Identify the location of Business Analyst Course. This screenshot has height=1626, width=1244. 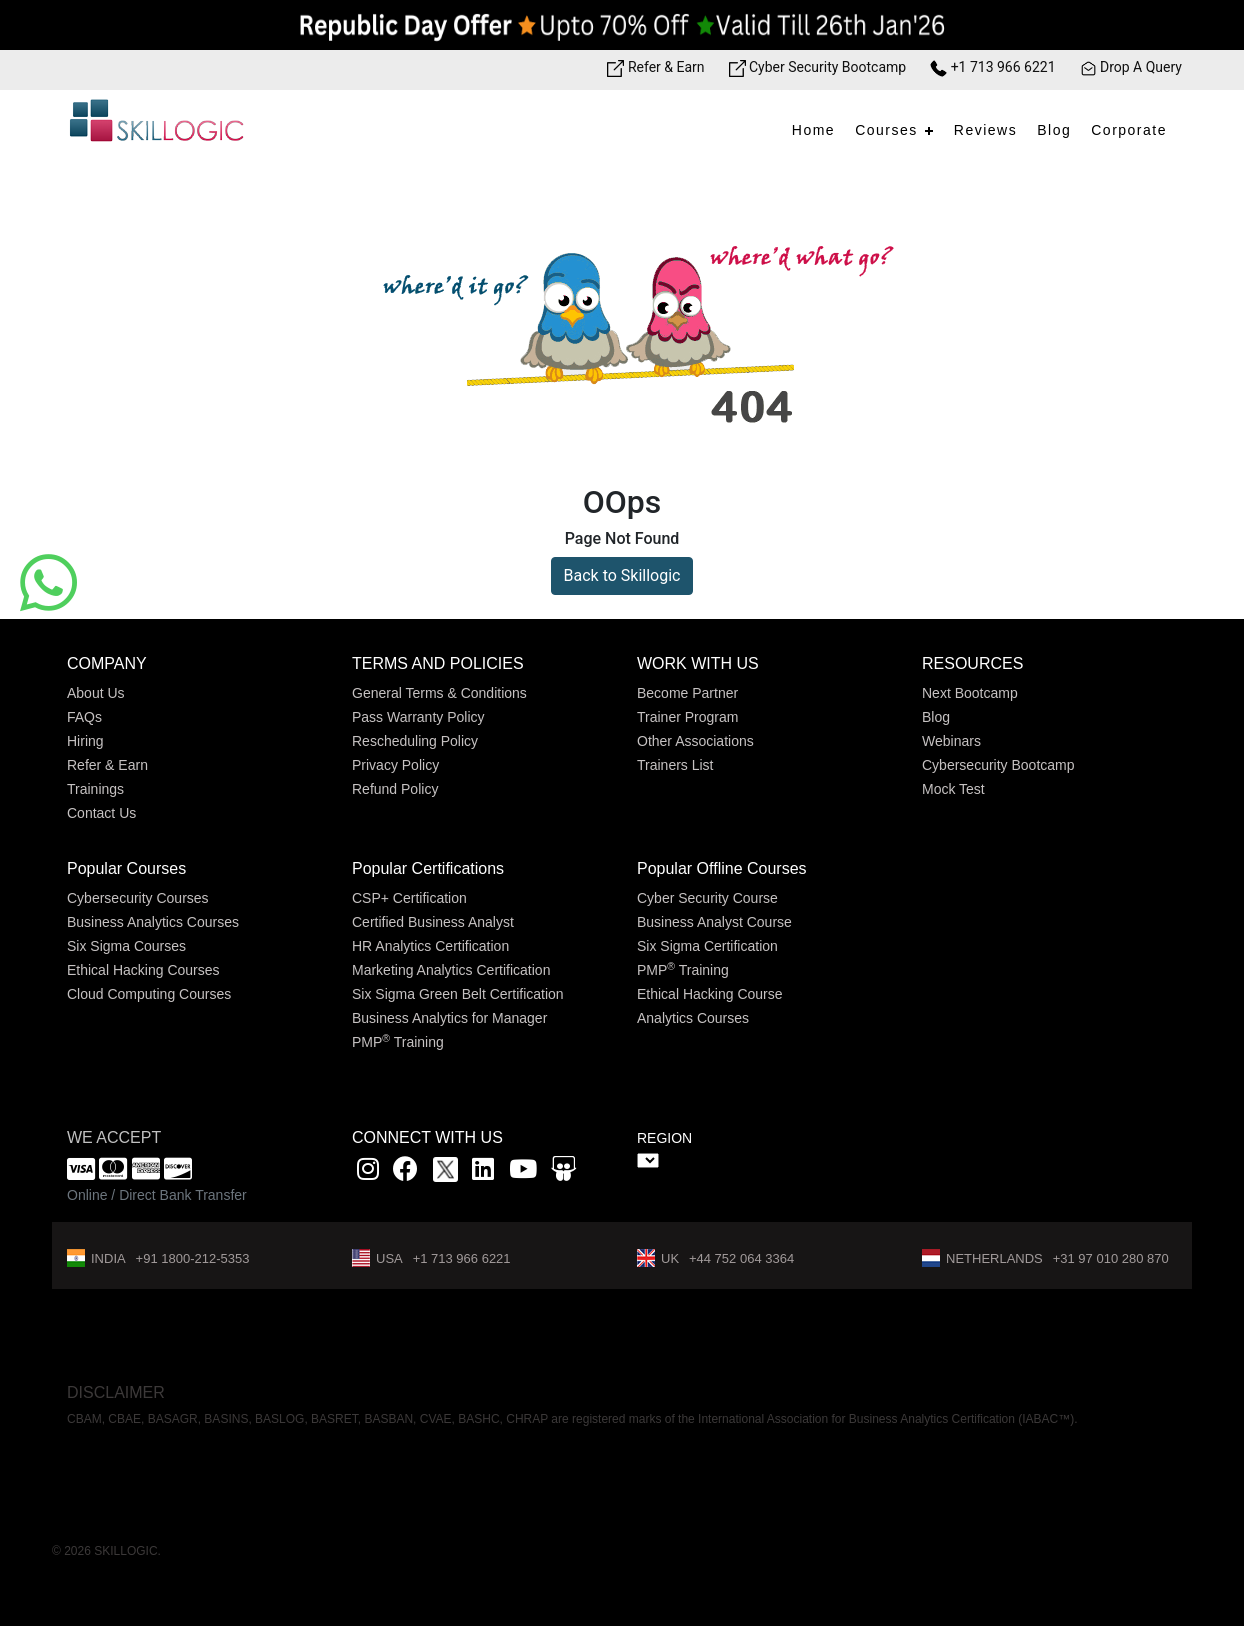
(714, 922).